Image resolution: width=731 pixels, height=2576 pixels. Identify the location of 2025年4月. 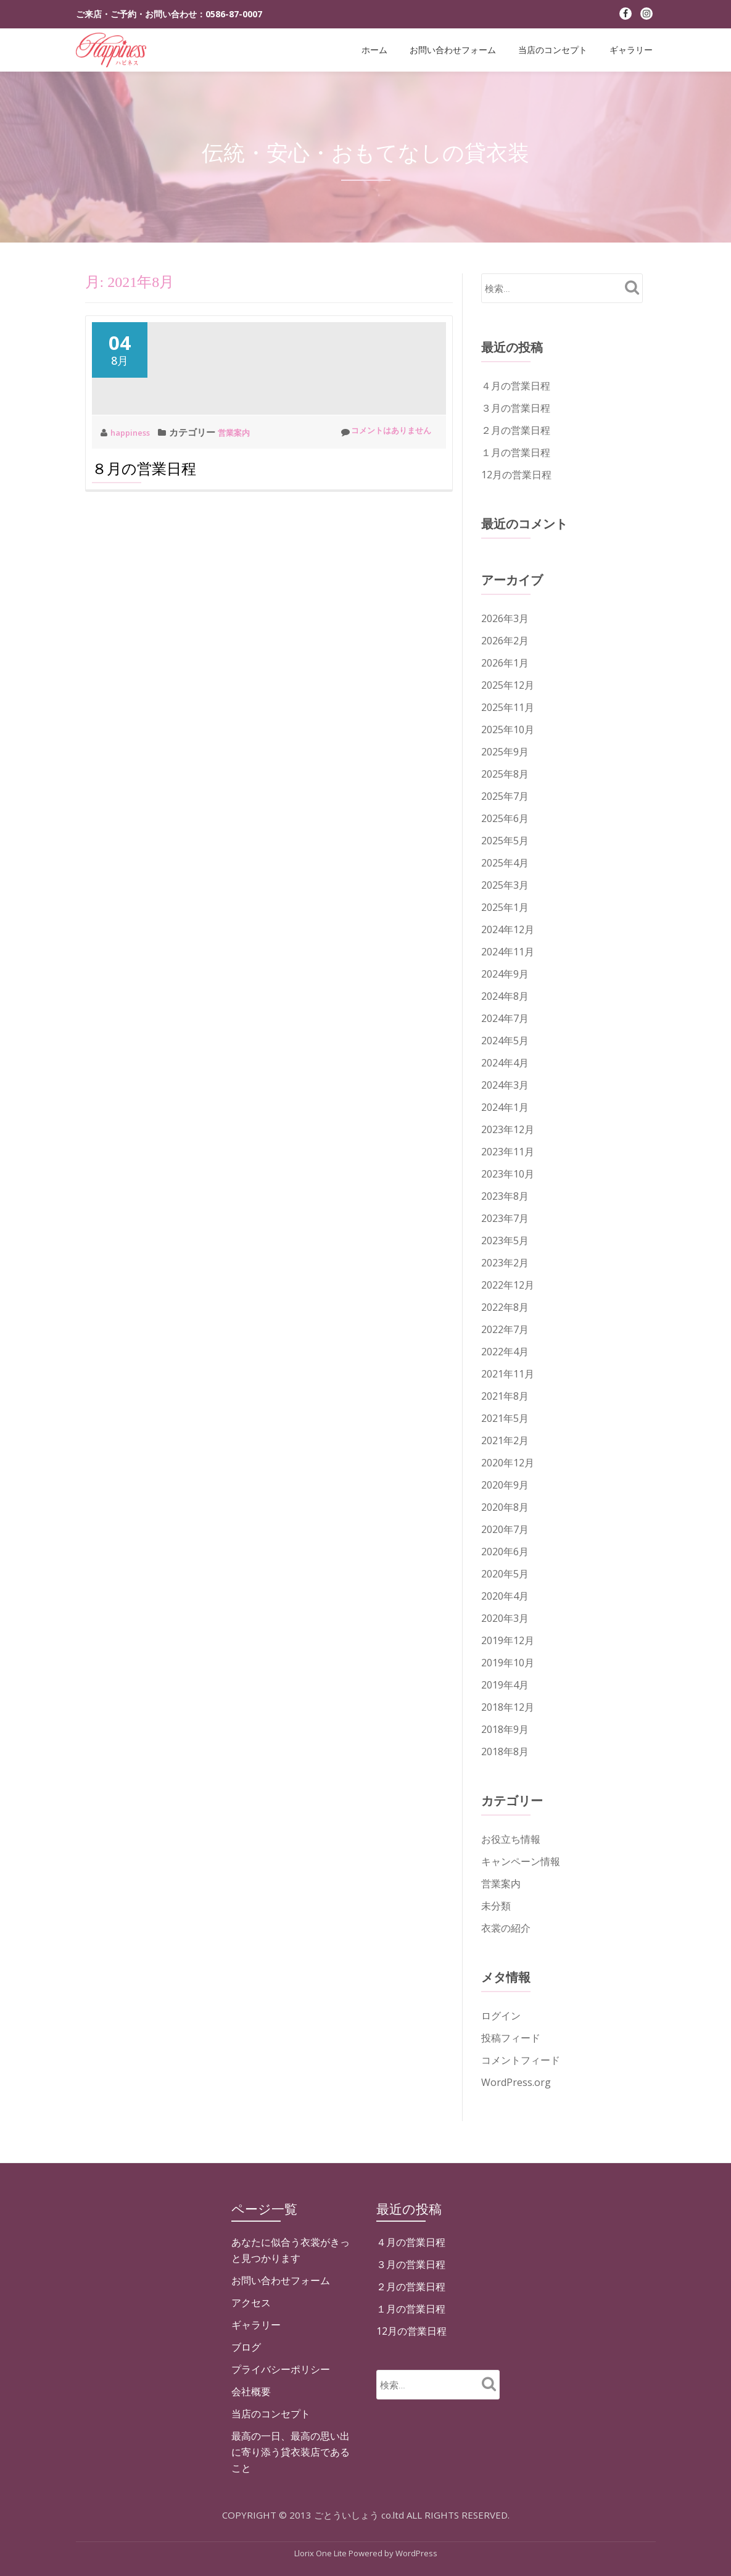
(505, 863).